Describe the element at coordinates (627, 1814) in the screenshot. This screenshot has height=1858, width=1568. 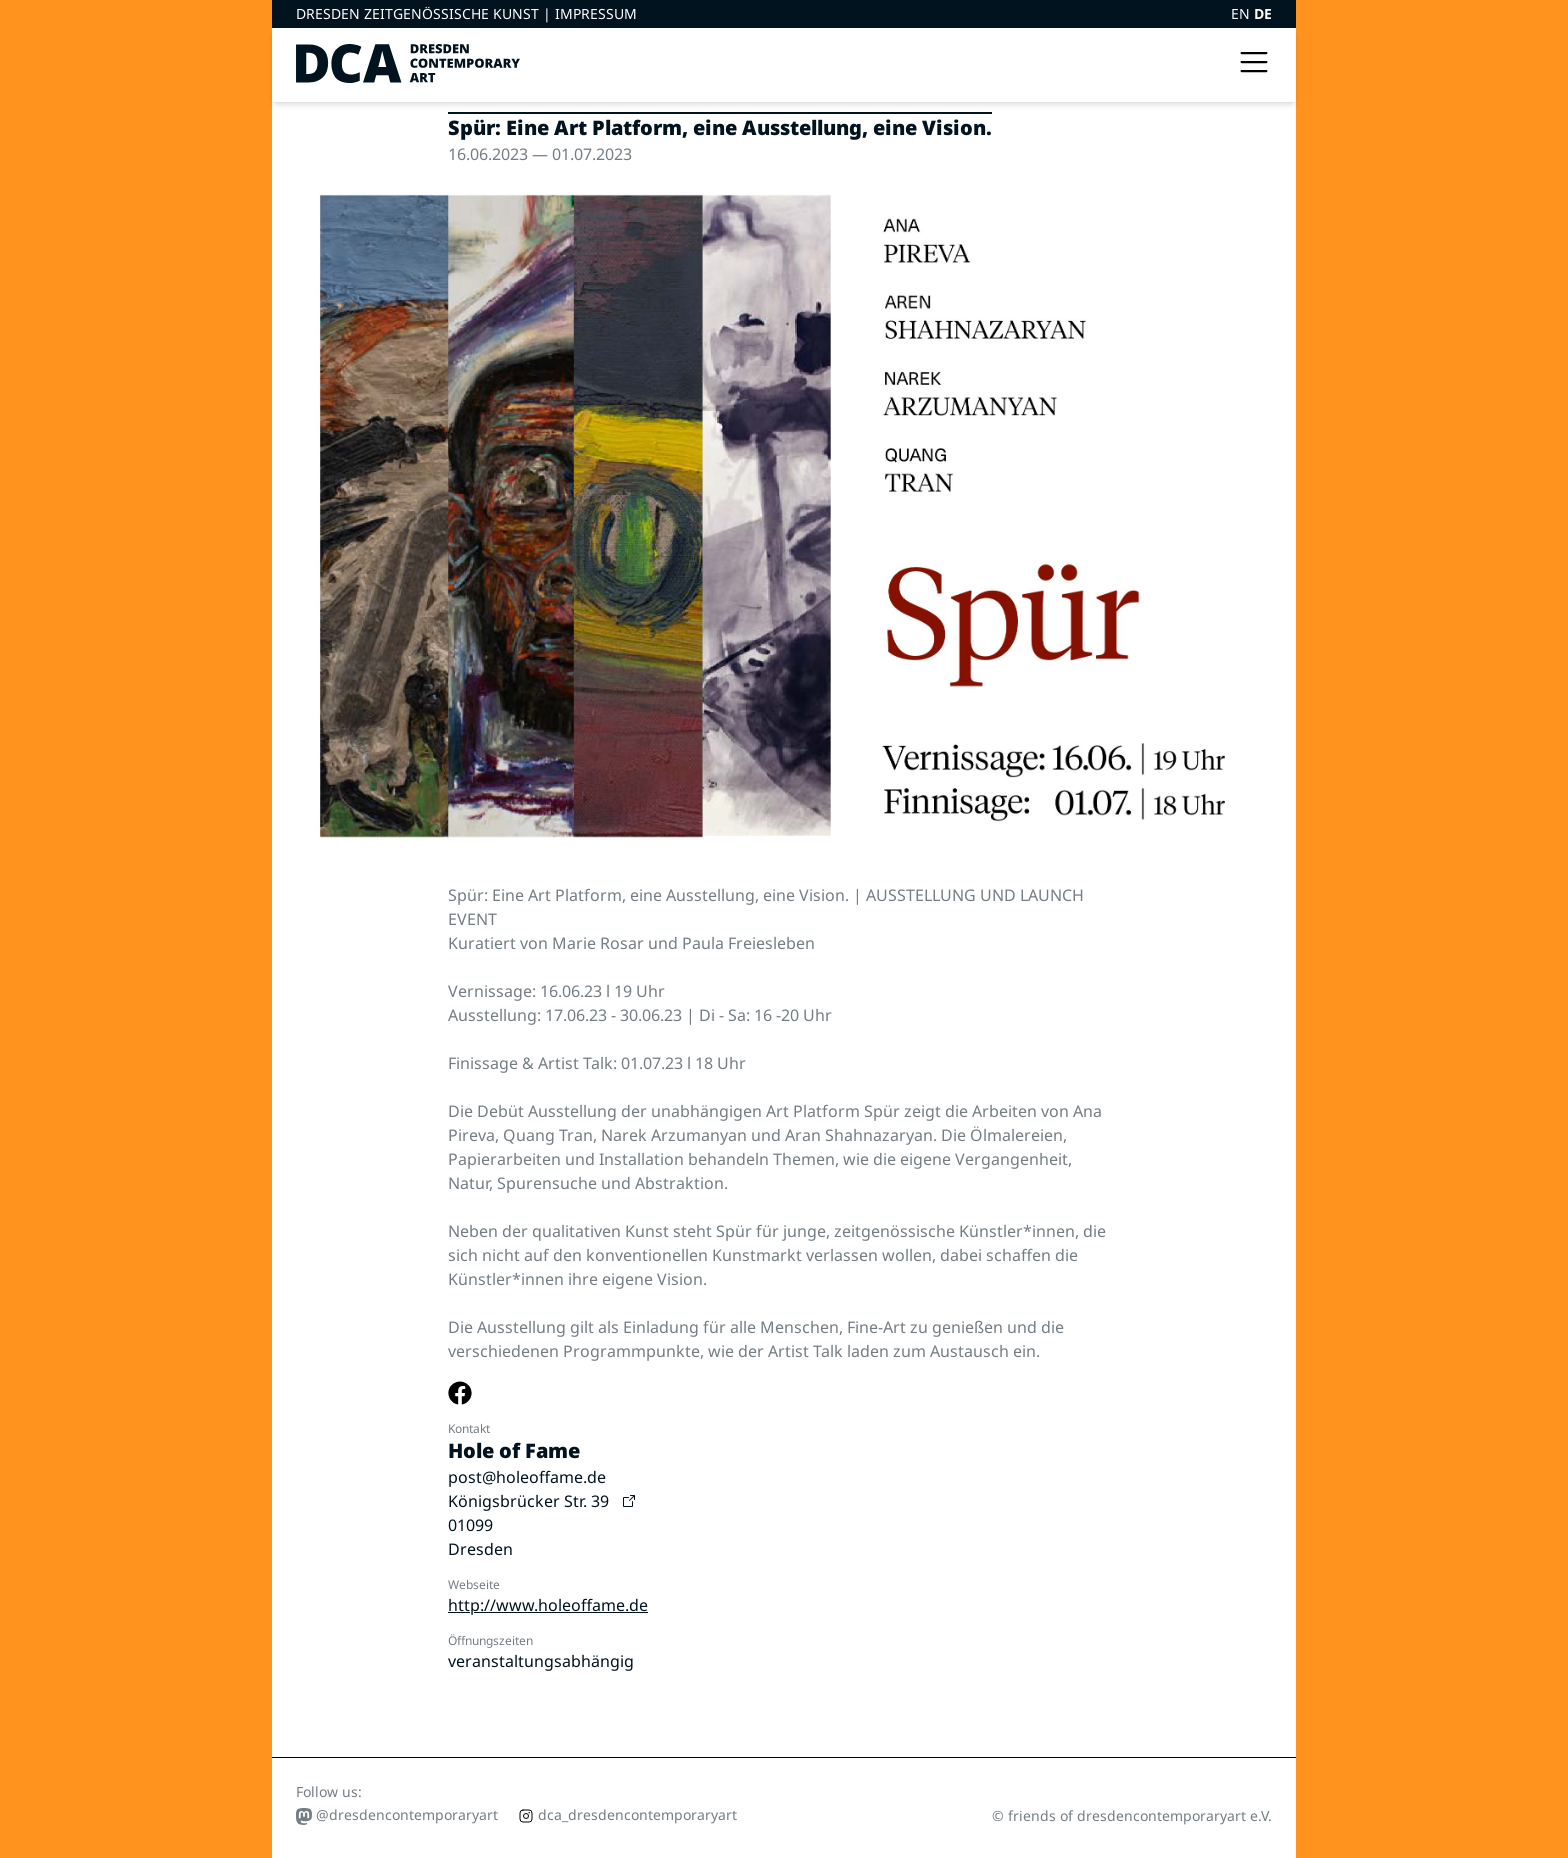
I see `dca_dresdencontemporaryart` at that location.